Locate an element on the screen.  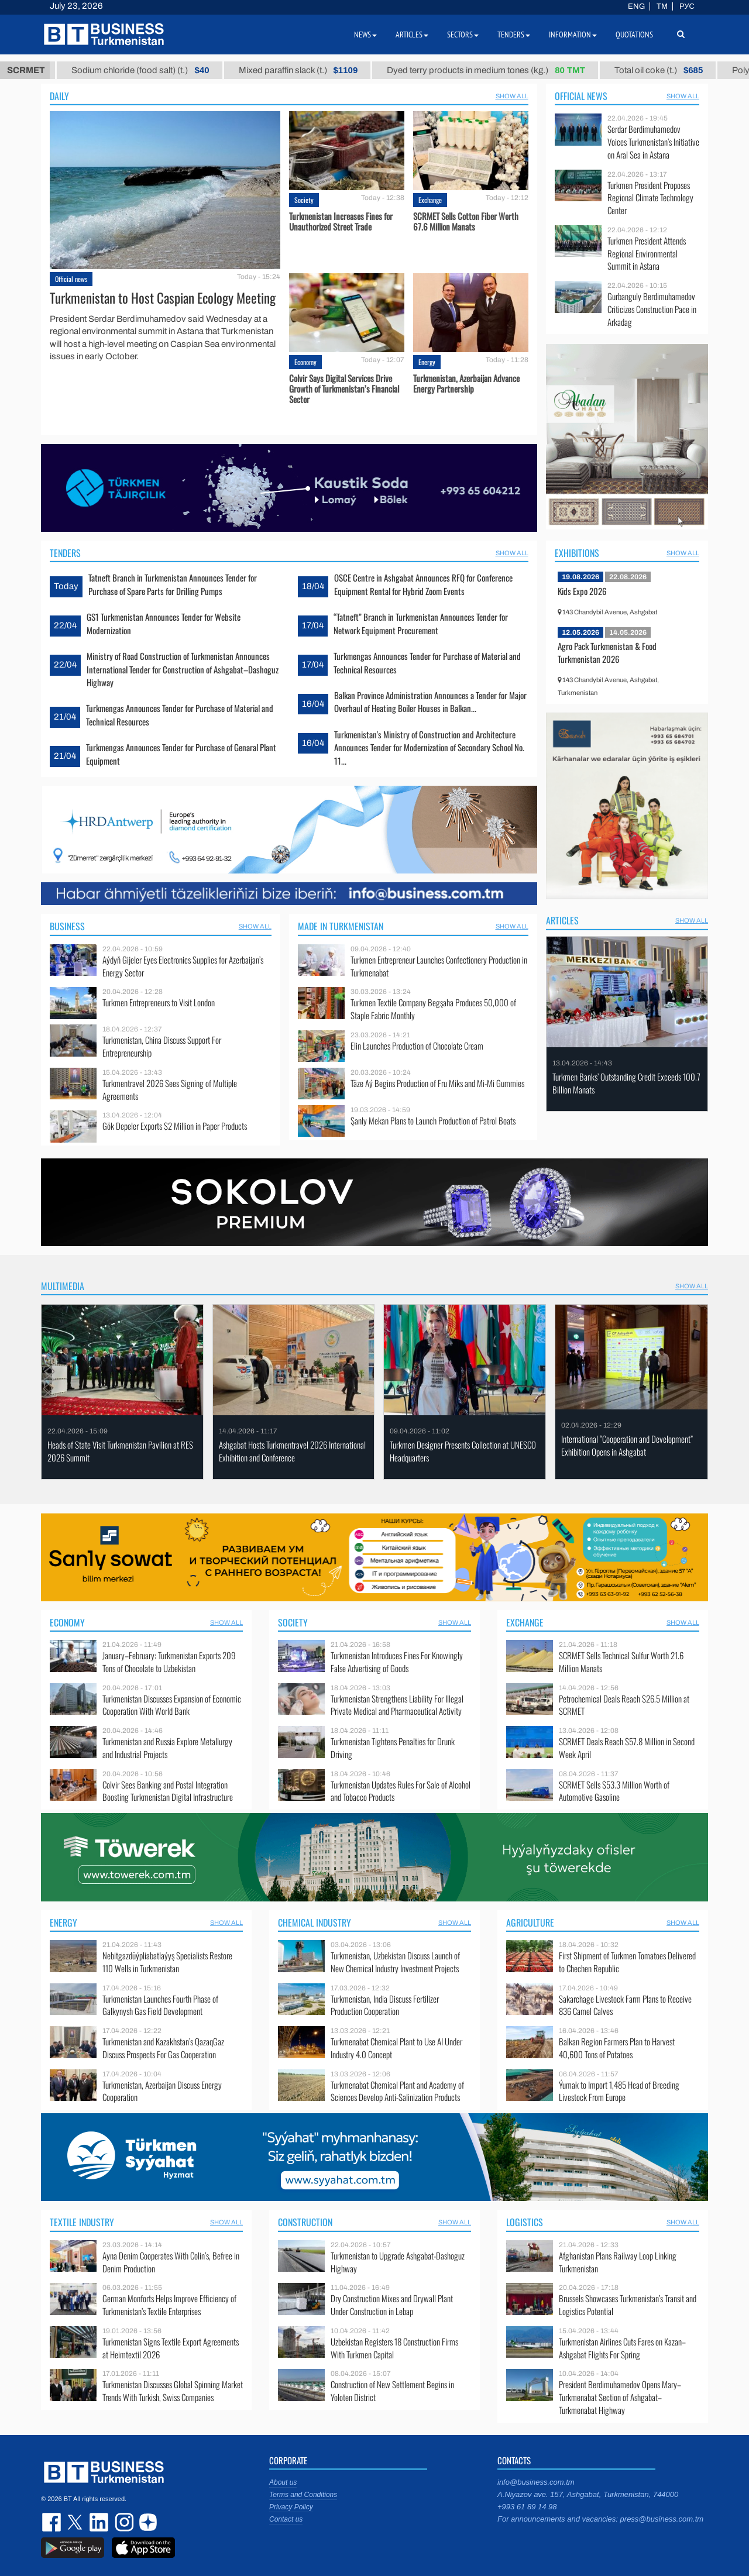
Exchange is located at coordinates (430, 200).